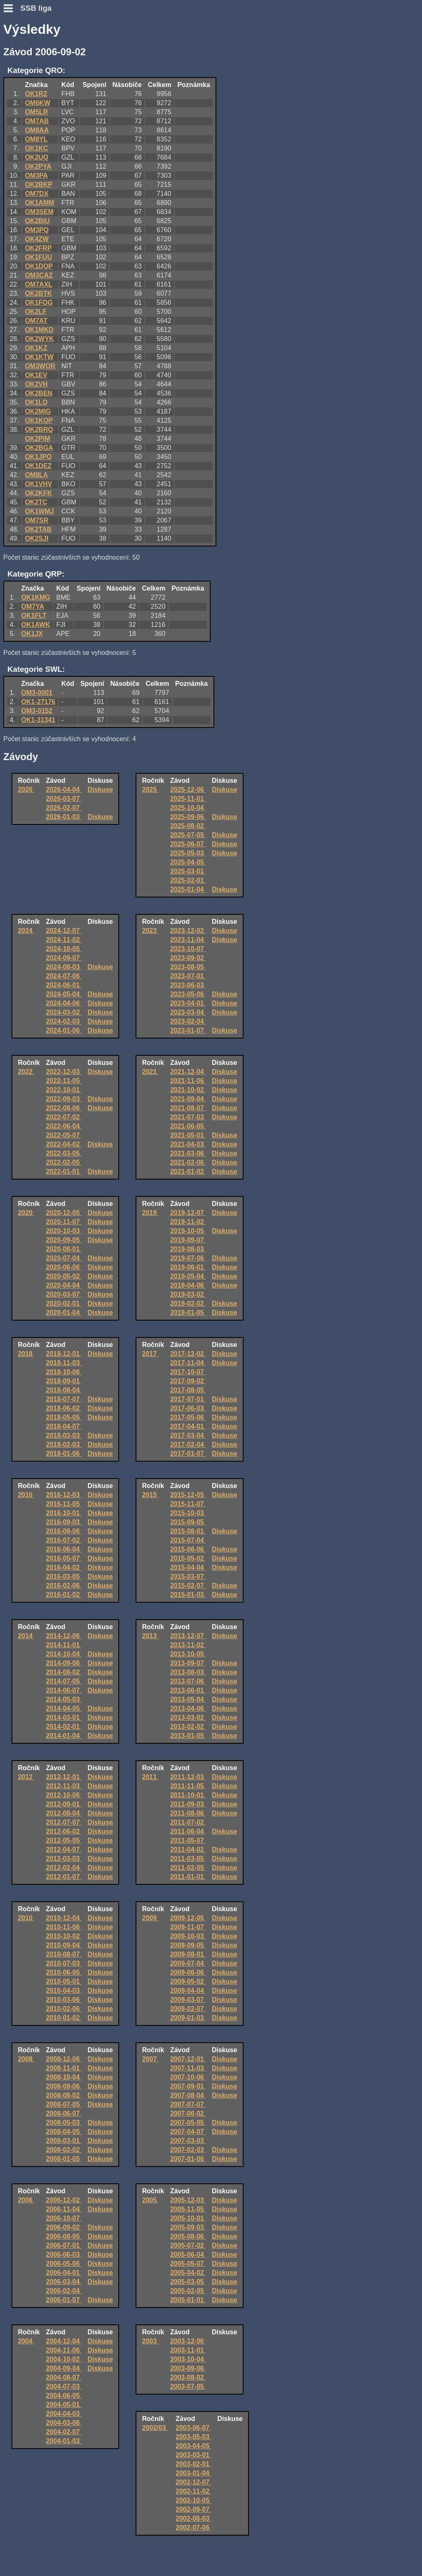  Describe the element at coordinates (188, 1408) in the screenshot. I see `2017-06-03` at that location.